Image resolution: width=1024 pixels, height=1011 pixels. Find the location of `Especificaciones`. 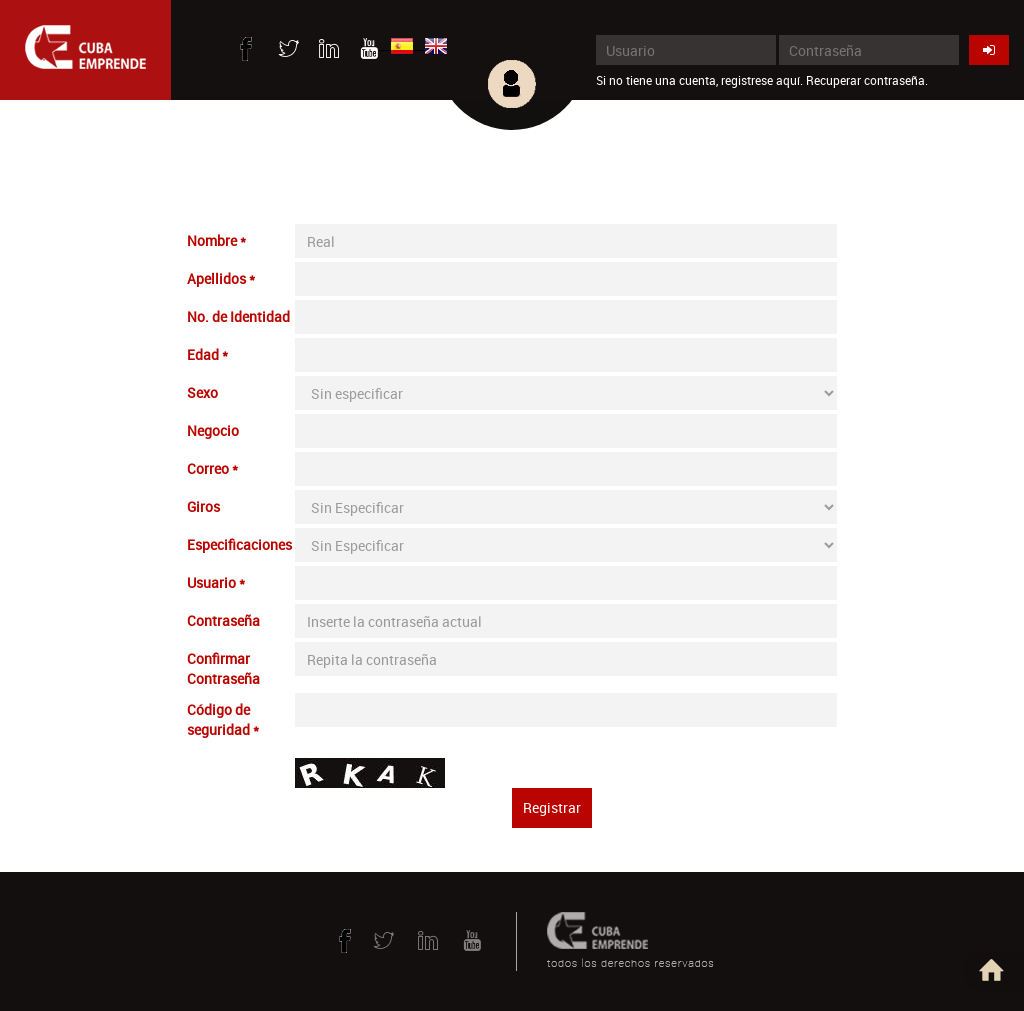

Especificaciones is located at coordinates (239, 544).